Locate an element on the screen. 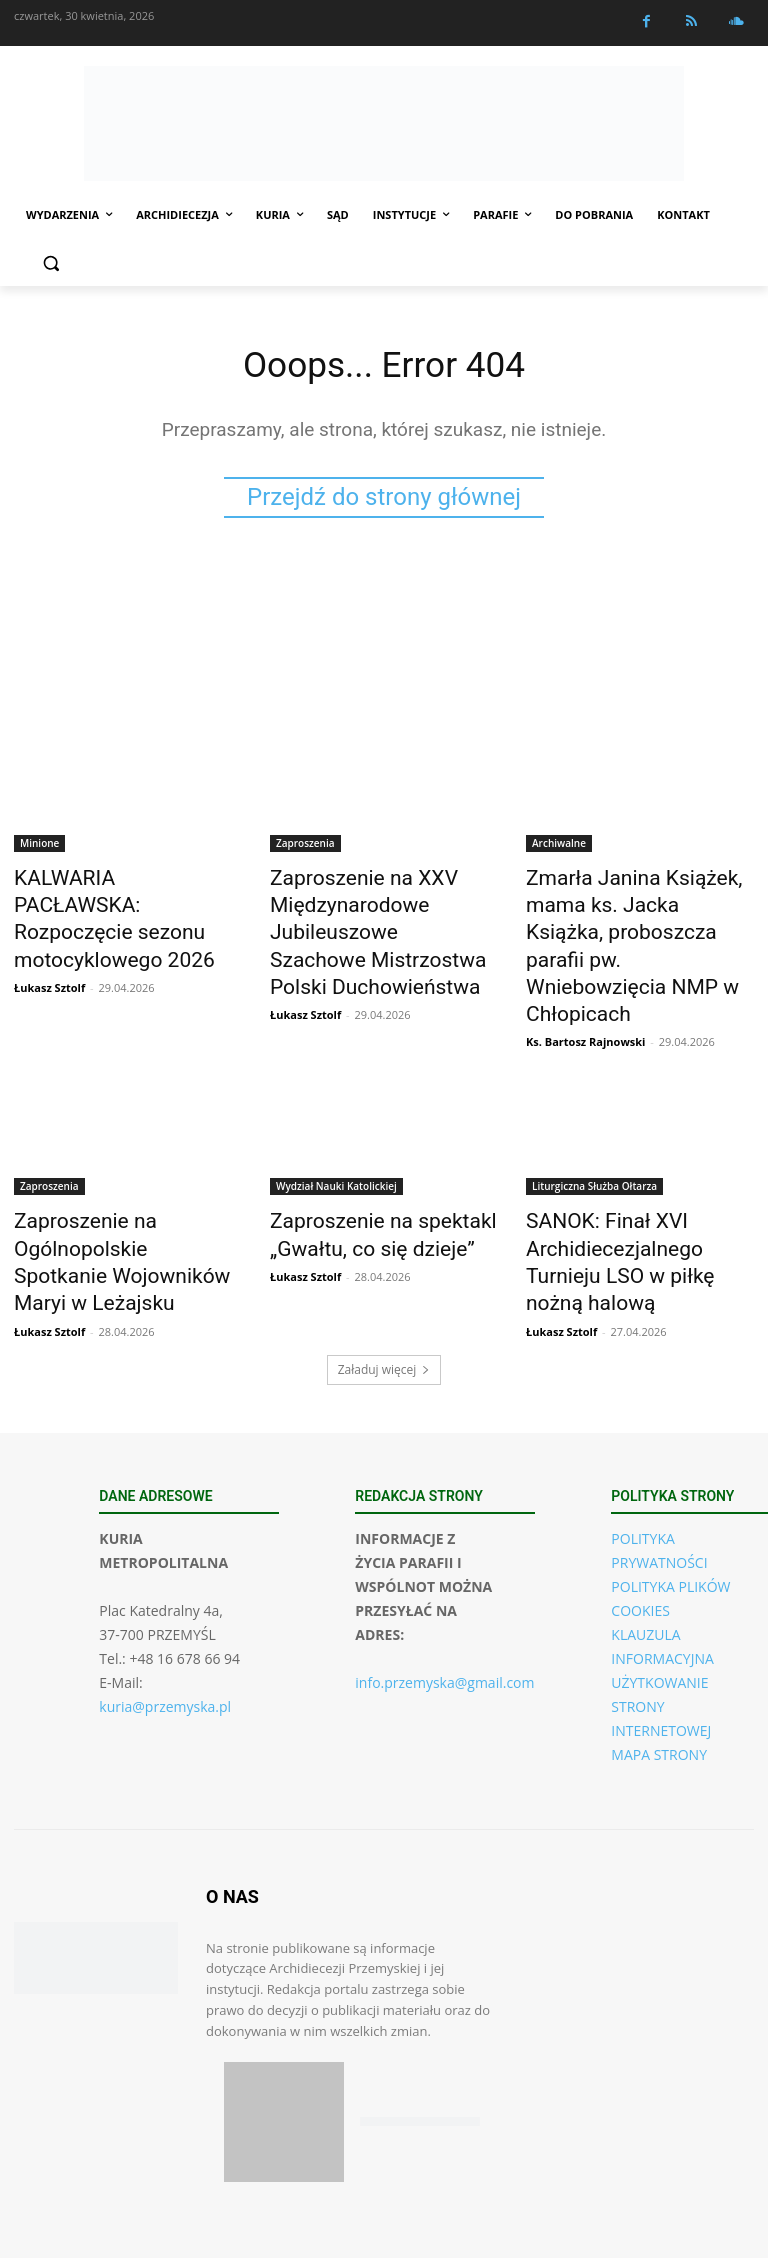 This screenshot has width=768, height=2258. MAPA STRONY is located at coordinates (659, 1684).